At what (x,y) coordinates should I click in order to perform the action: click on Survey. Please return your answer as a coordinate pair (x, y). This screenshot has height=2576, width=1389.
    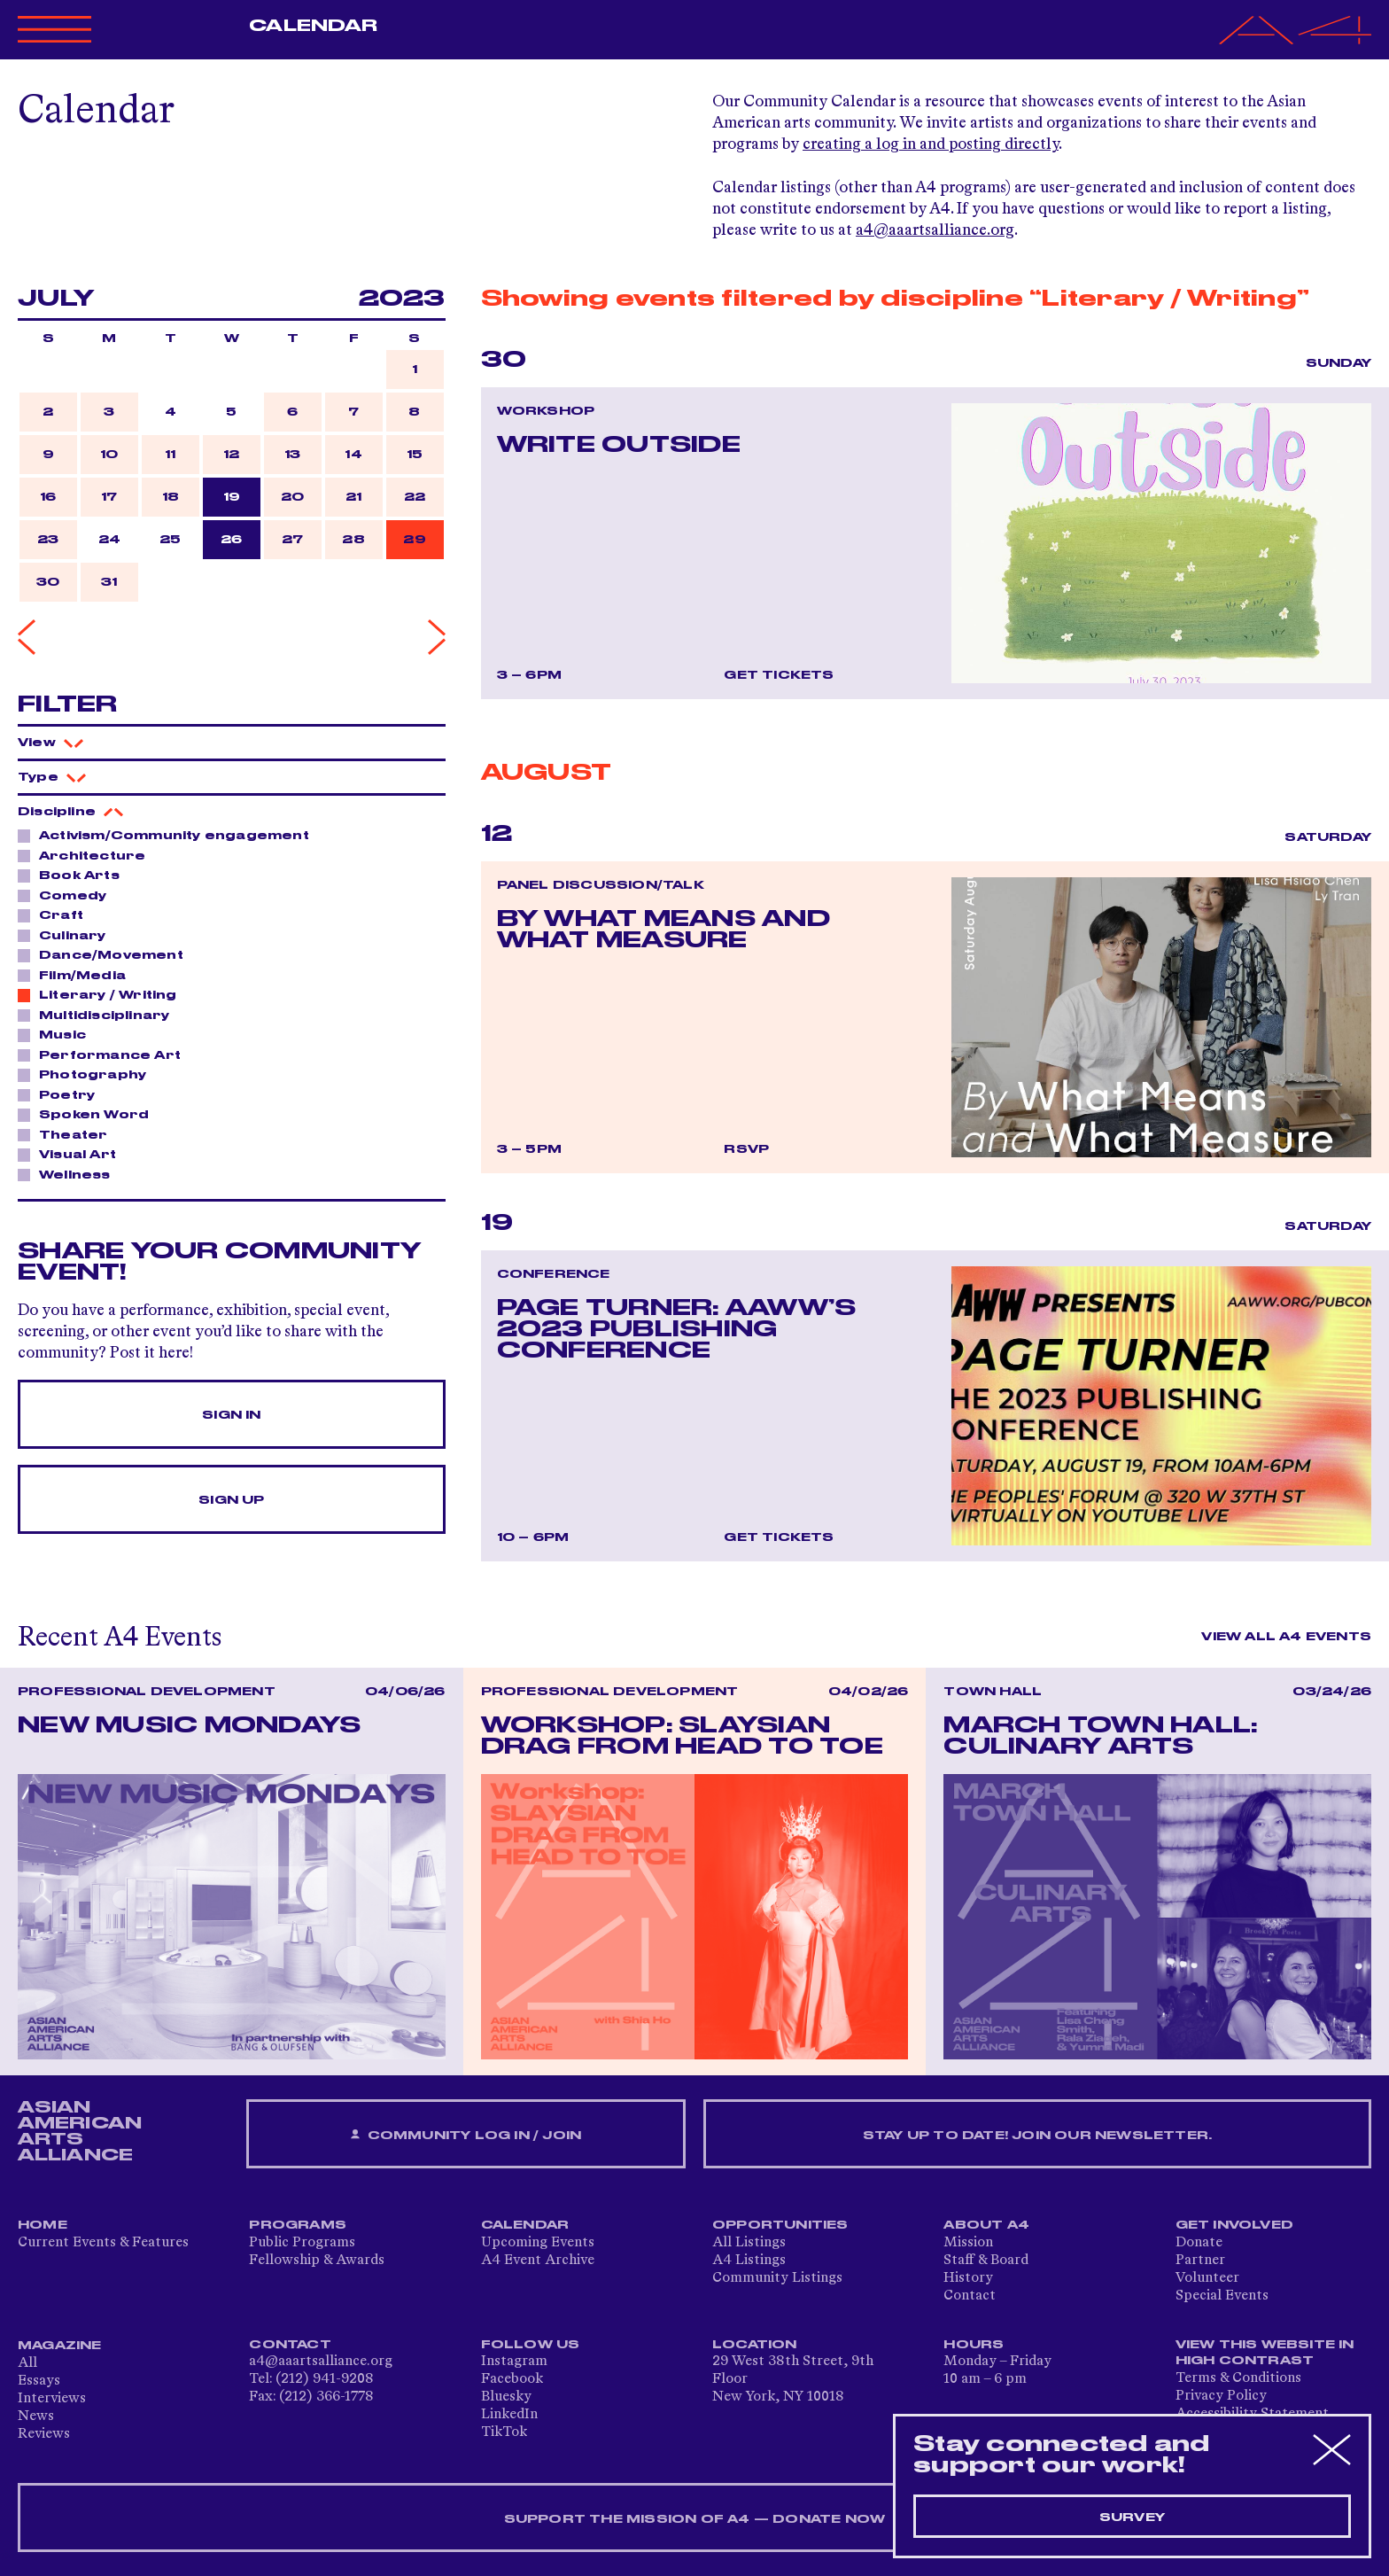
    Looking at the image, I should click on (1132, 2517).